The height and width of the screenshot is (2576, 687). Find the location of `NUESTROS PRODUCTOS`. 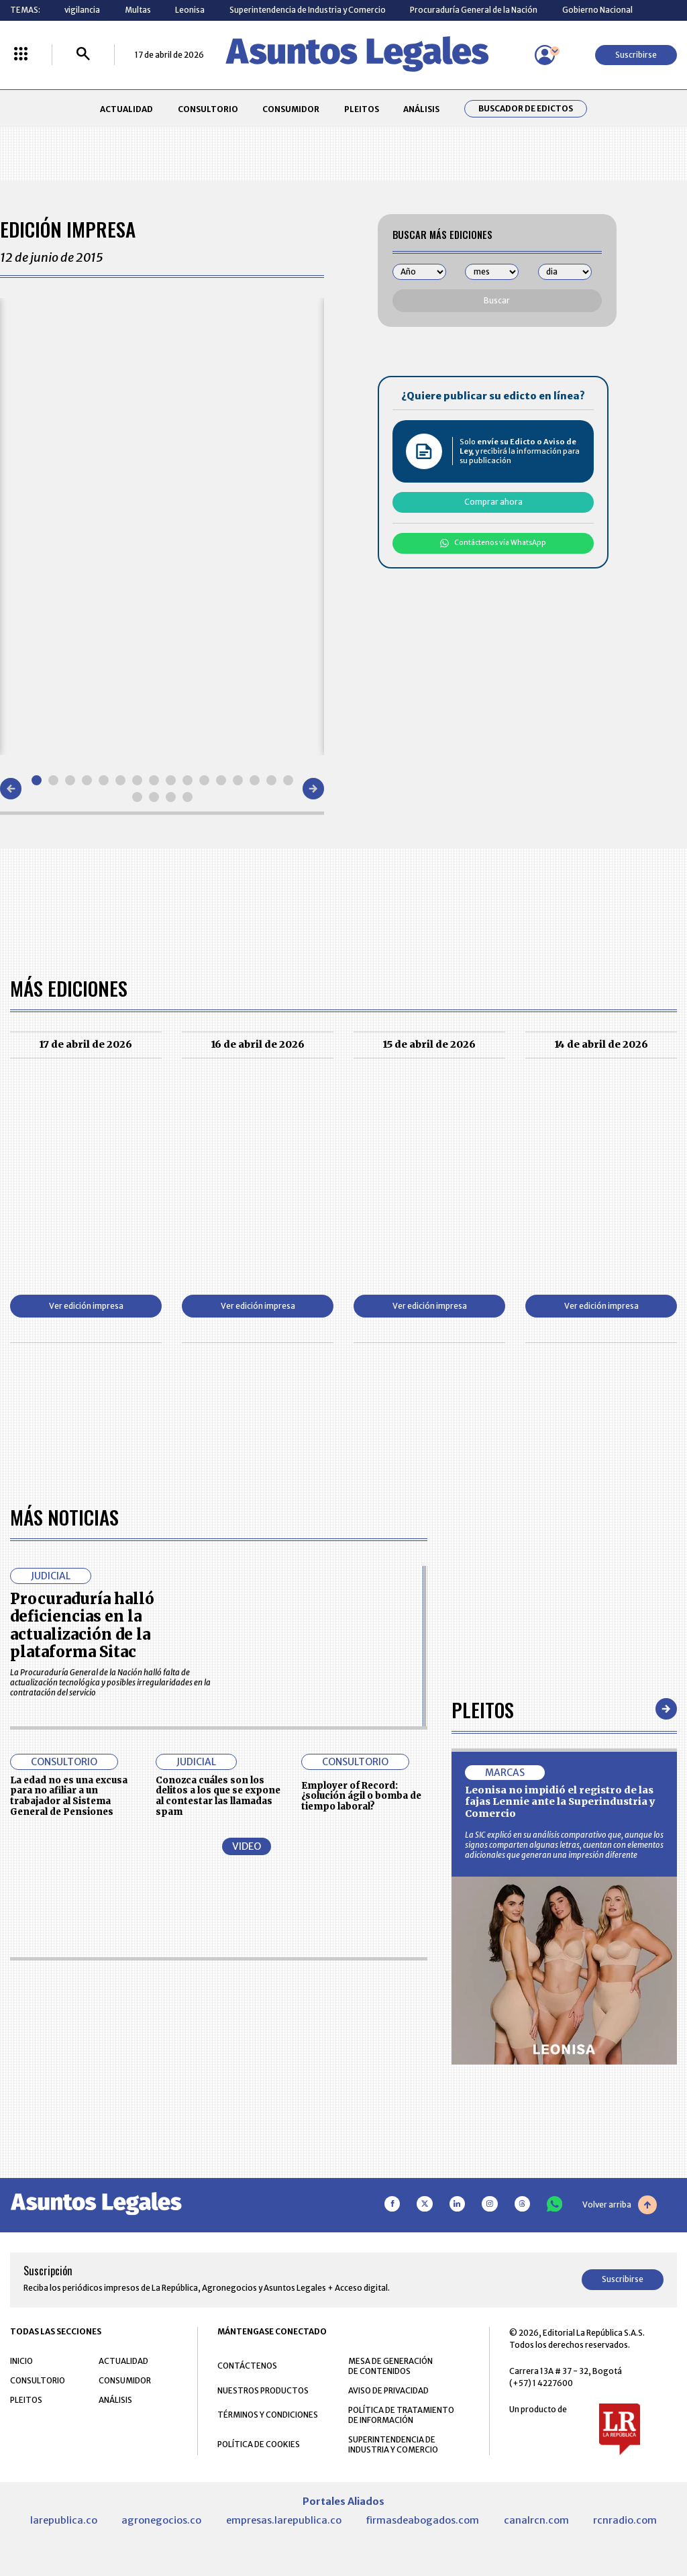

NUESTROS PRODUCTOS is located at coordinates (263, 2390).